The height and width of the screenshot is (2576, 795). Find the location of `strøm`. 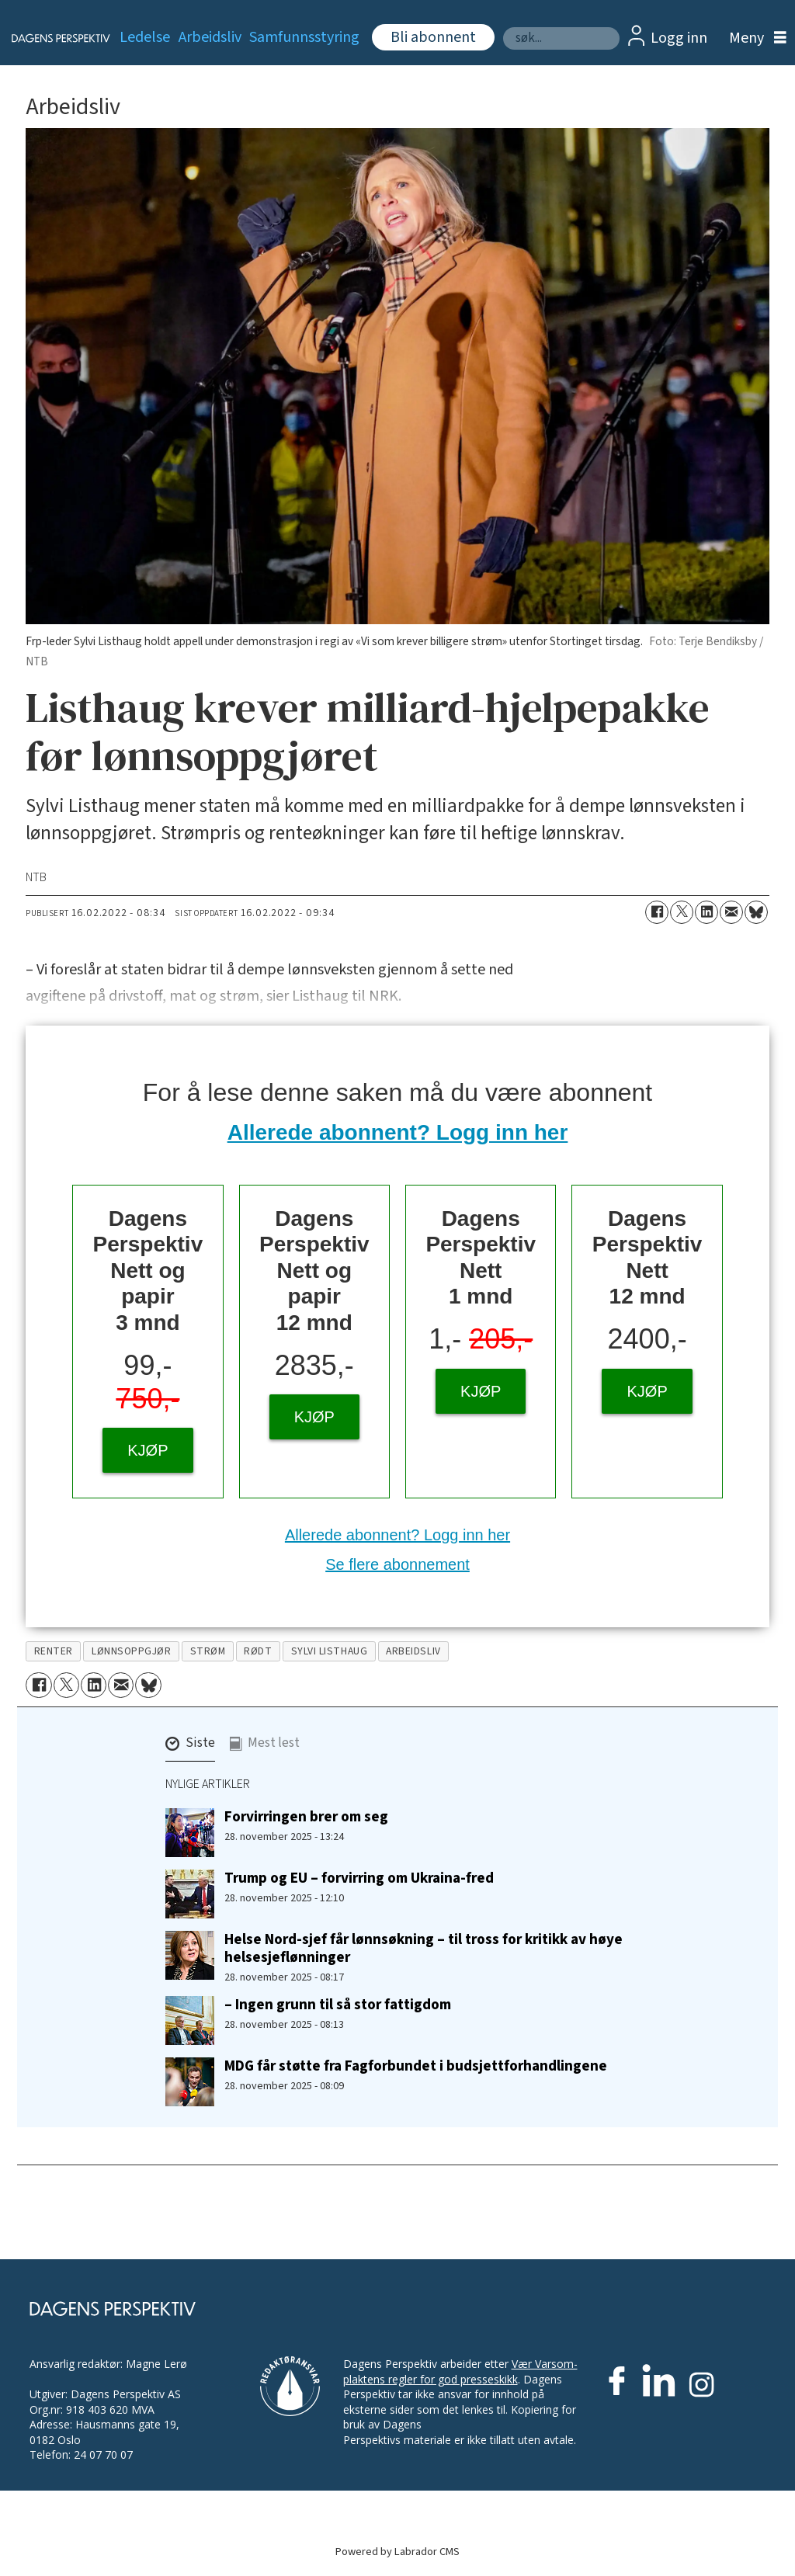

strøm is located at coordinates (208, 1651).